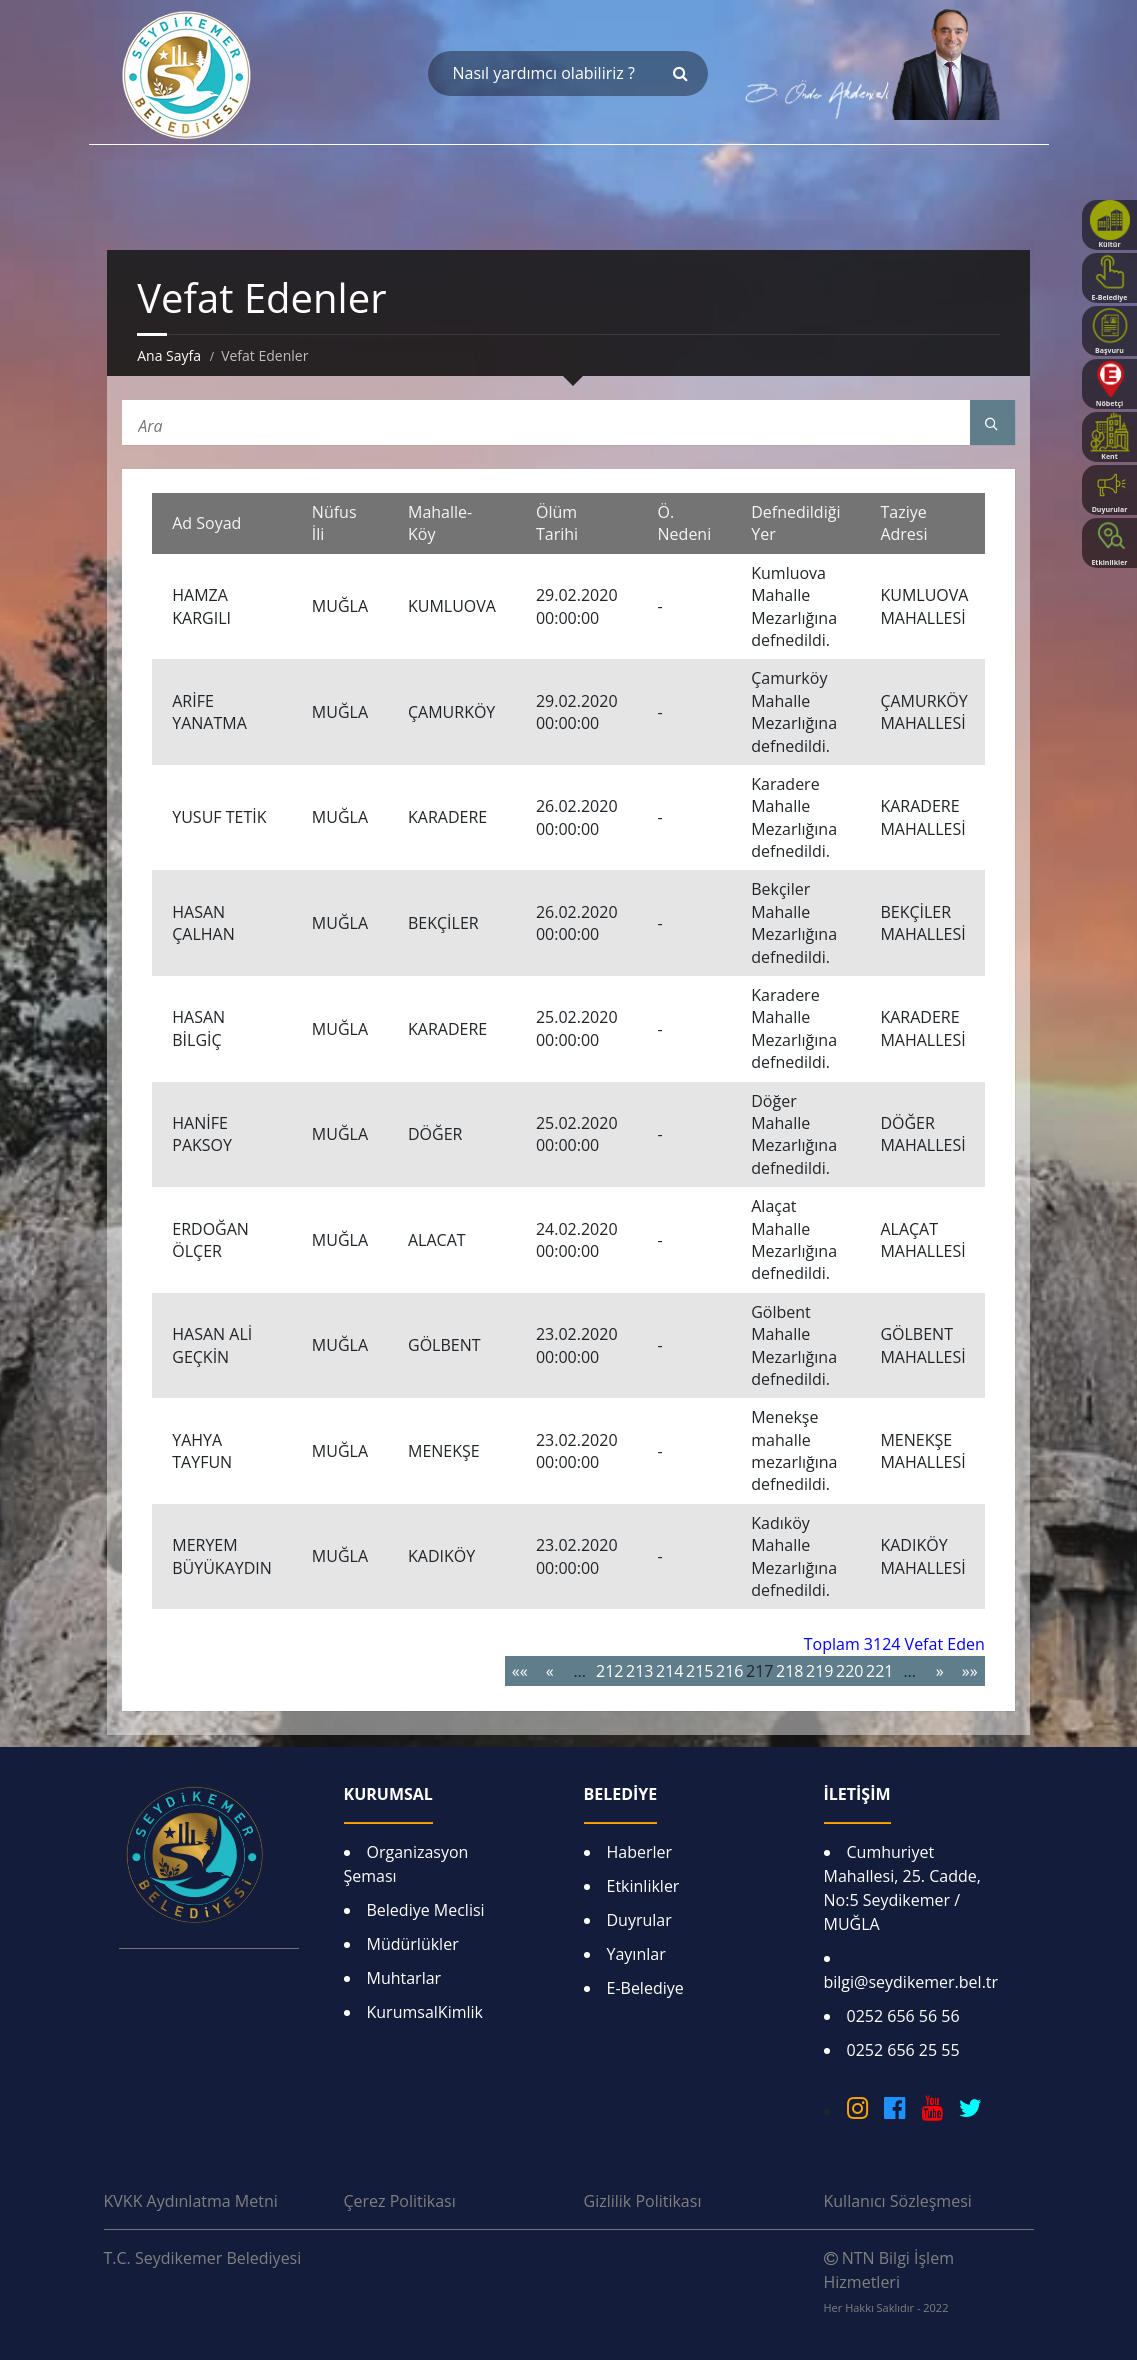 The image size is (1137, 2360). What do you see at coordinates (669, 1671) in the screenshot?
I see `214` at bounding box center [669, 1671].